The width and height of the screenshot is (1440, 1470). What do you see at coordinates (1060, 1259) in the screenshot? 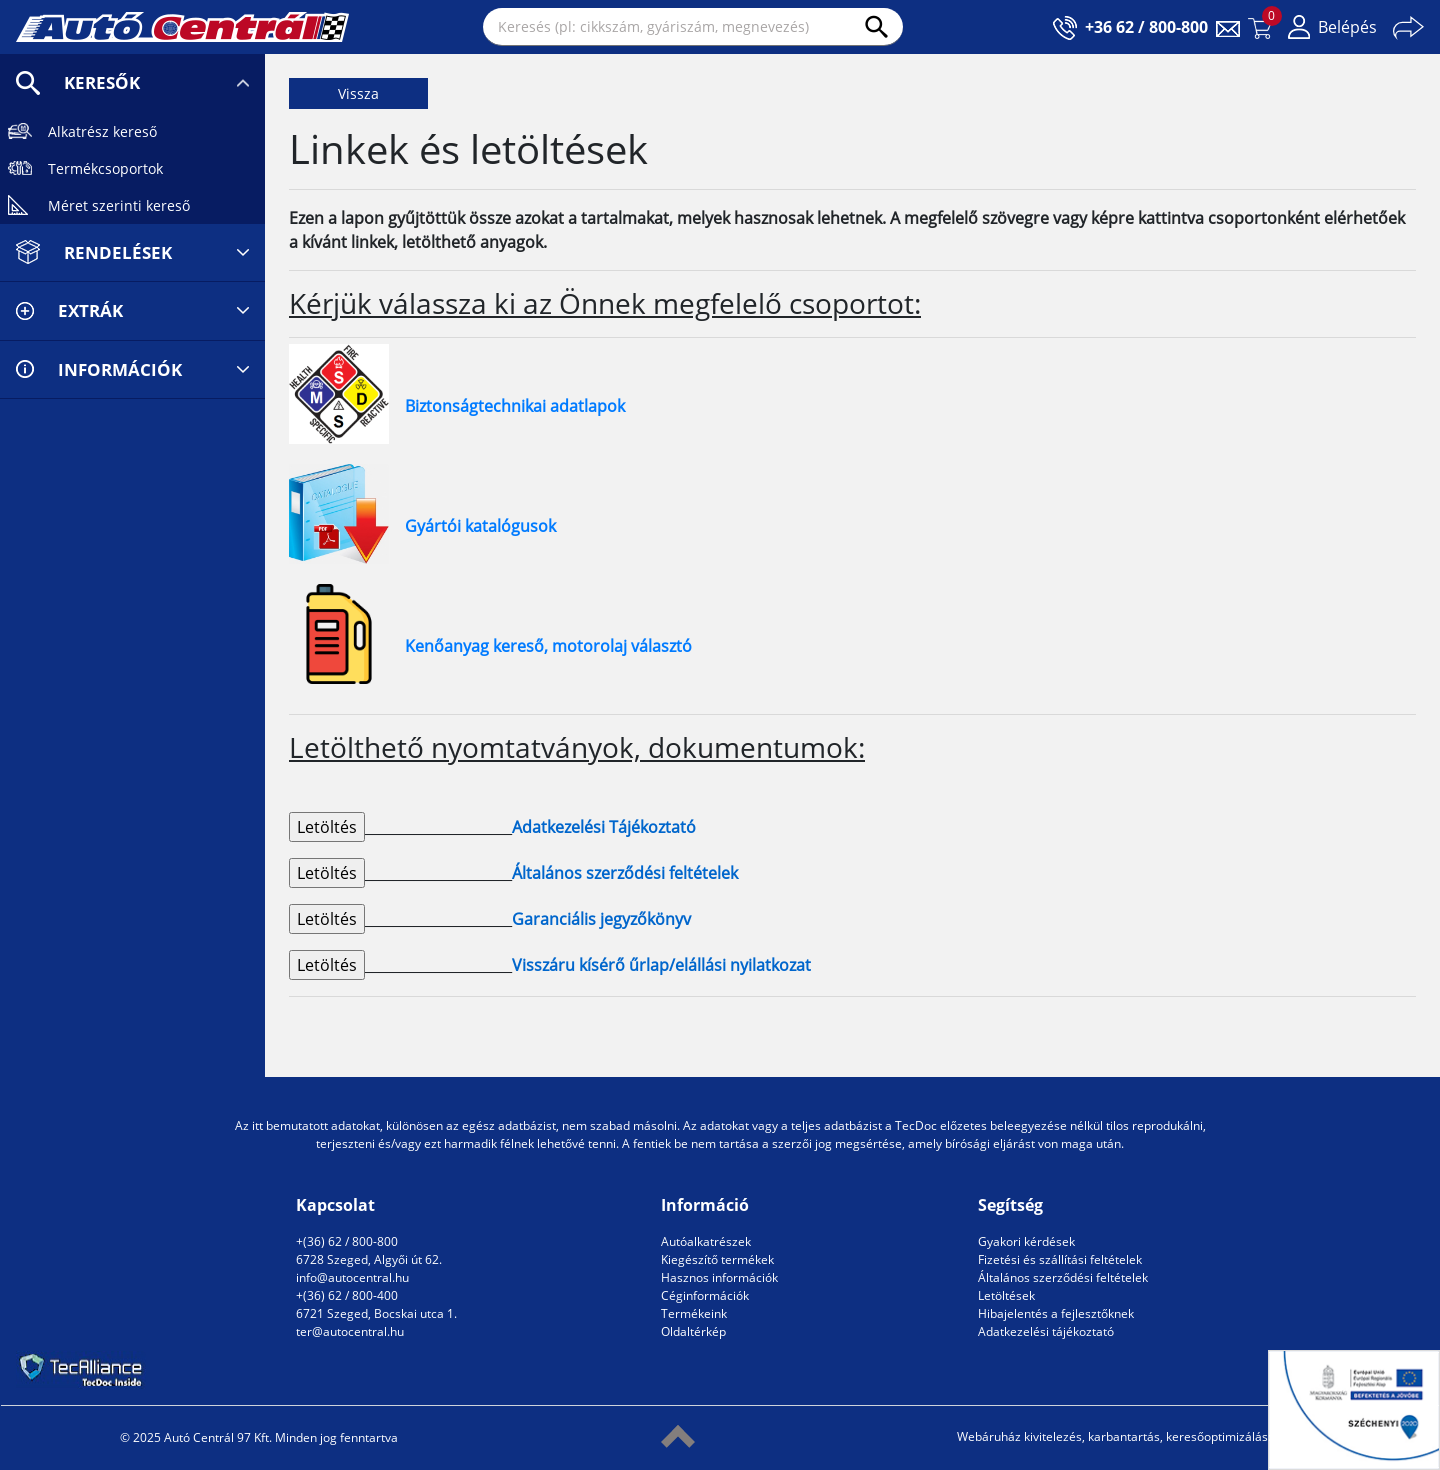
I see `Fizetési és szállítási feltételek` at bounding box center [1060, 1259].